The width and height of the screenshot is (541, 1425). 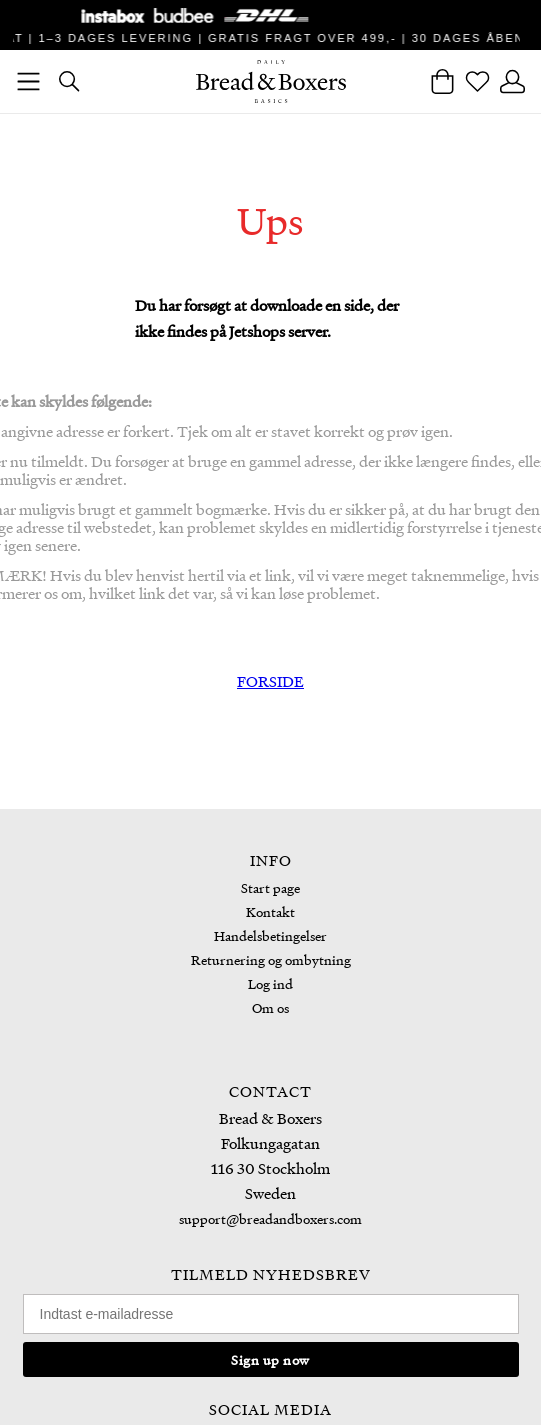 I want to click on Kontakt, so click(x=270, y=911).